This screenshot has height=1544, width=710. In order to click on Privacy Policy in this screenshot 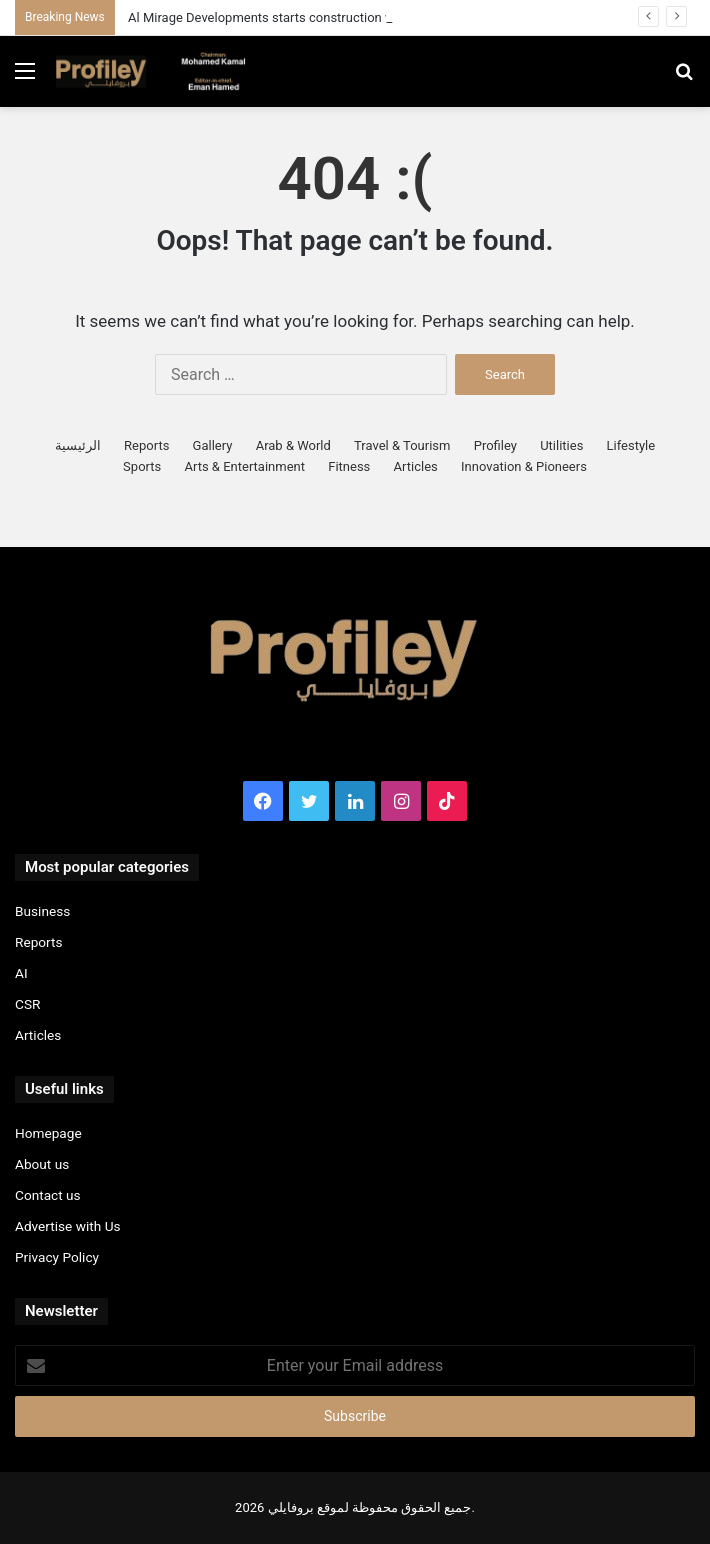, I will do `click(57, 1257)`.